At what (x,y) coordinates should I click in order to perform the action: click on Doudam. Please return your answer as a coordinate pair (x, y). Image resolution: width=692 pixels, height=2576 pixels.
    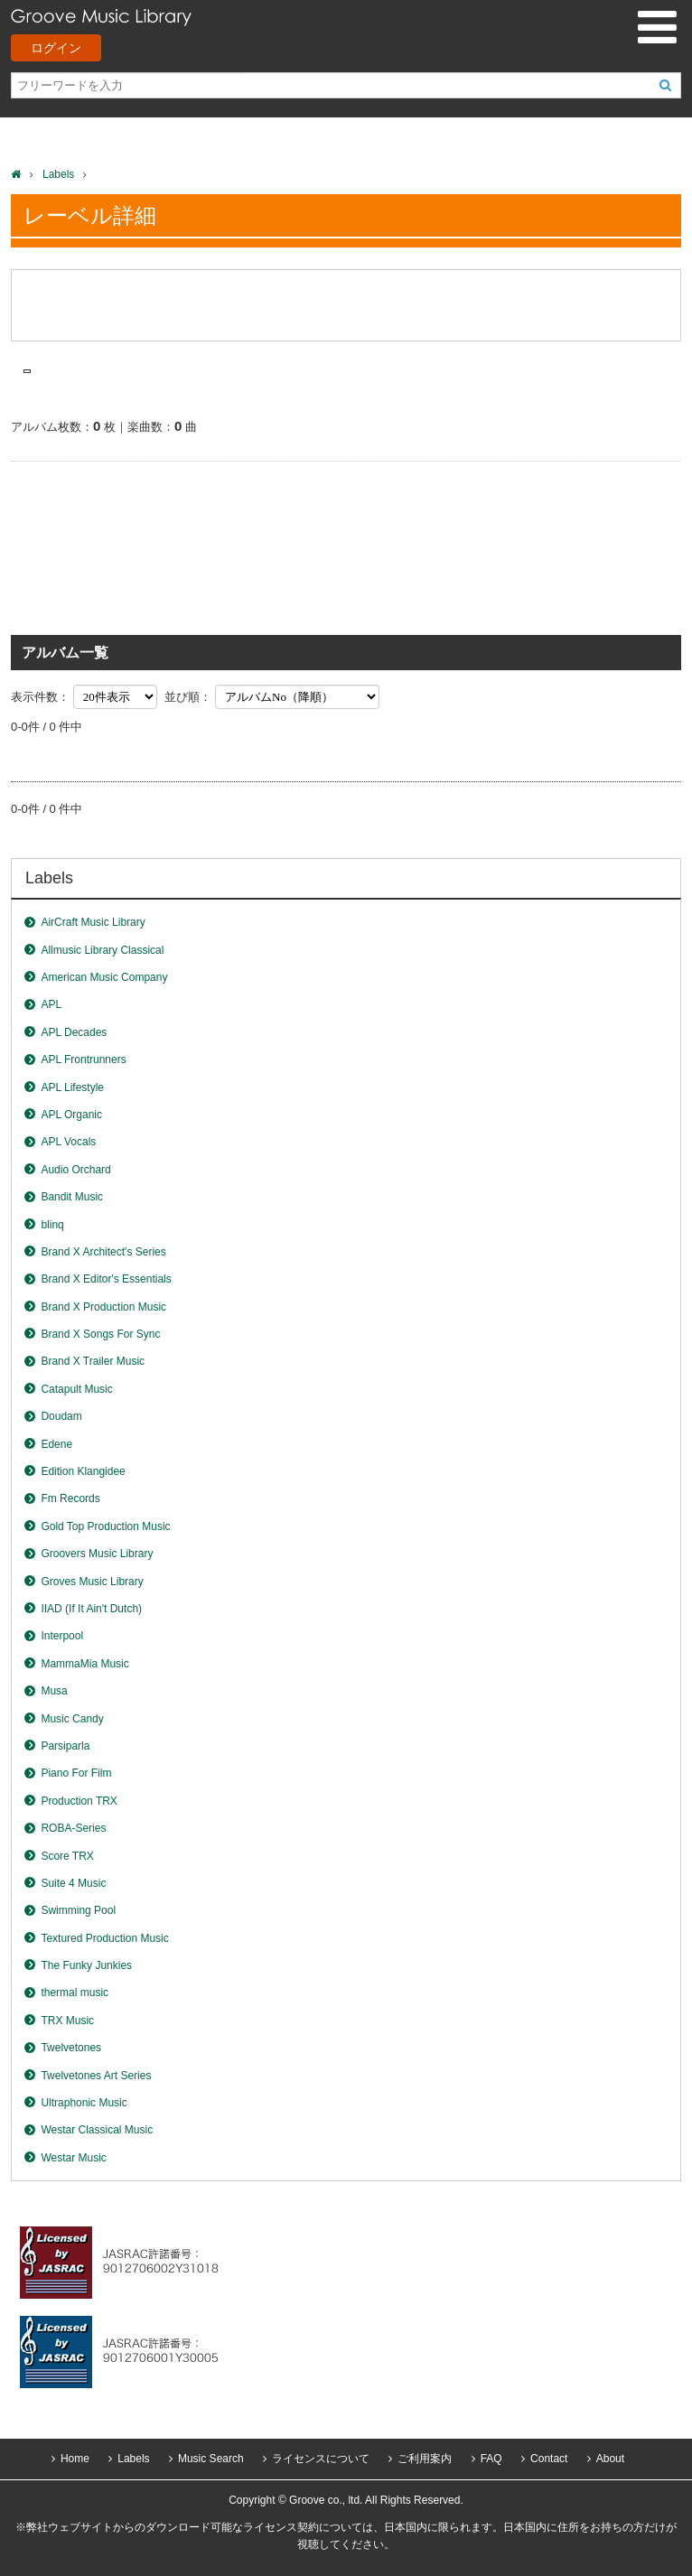
    Looking at the image, I should click on (61, 1416).